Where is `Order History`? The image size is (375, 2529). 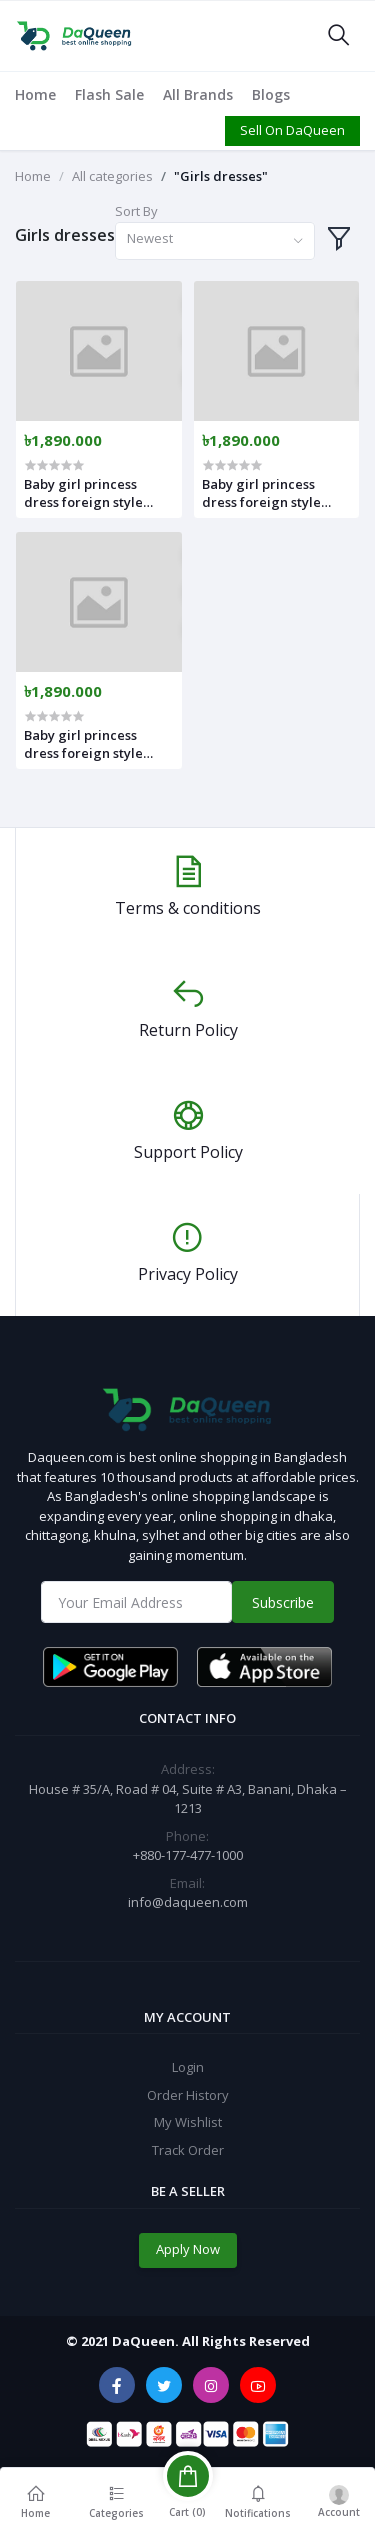 Order History is located at coordinates (188, 2095).